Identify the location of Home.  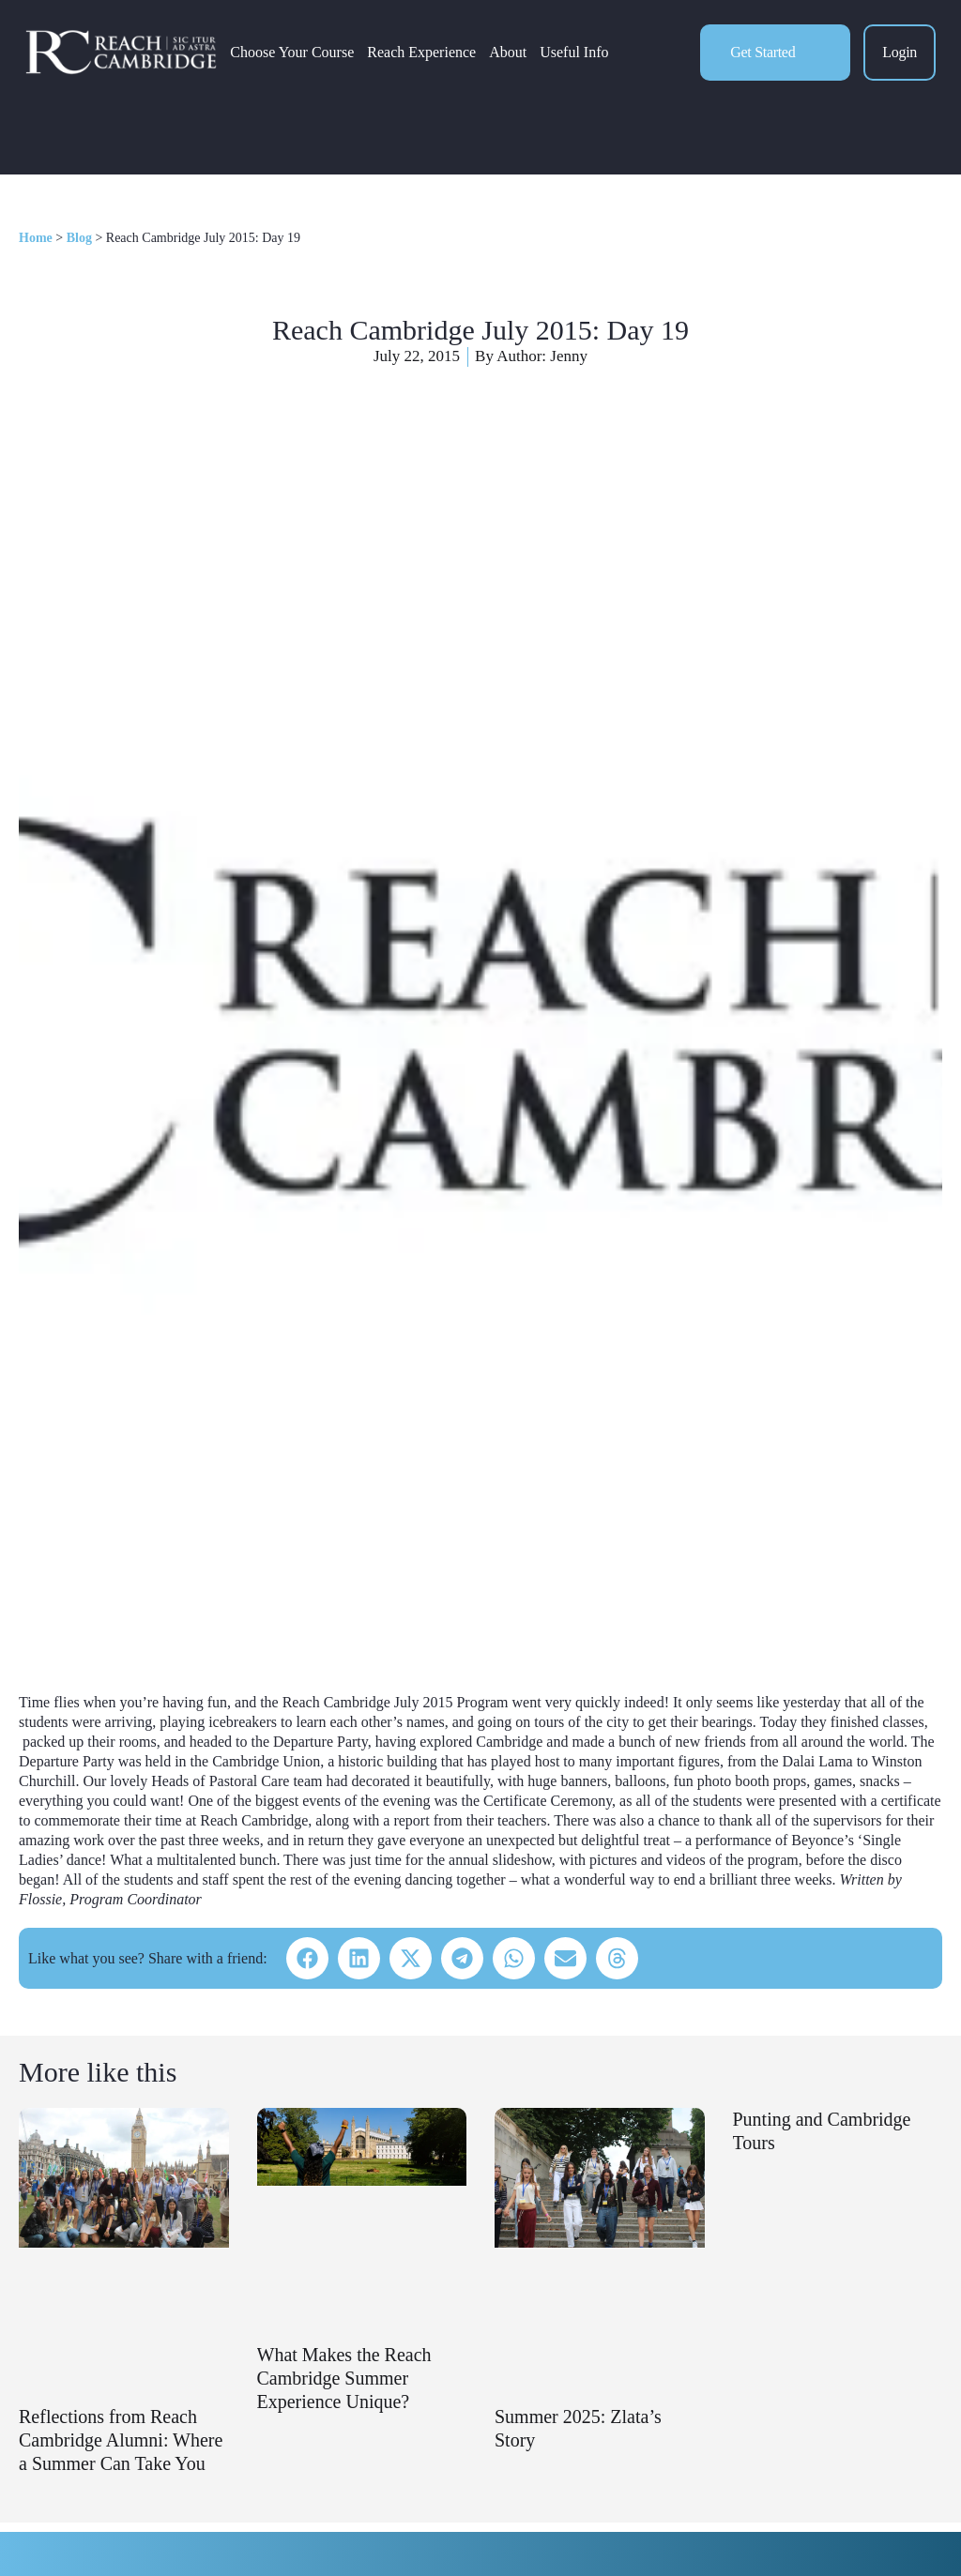
(36, 238).